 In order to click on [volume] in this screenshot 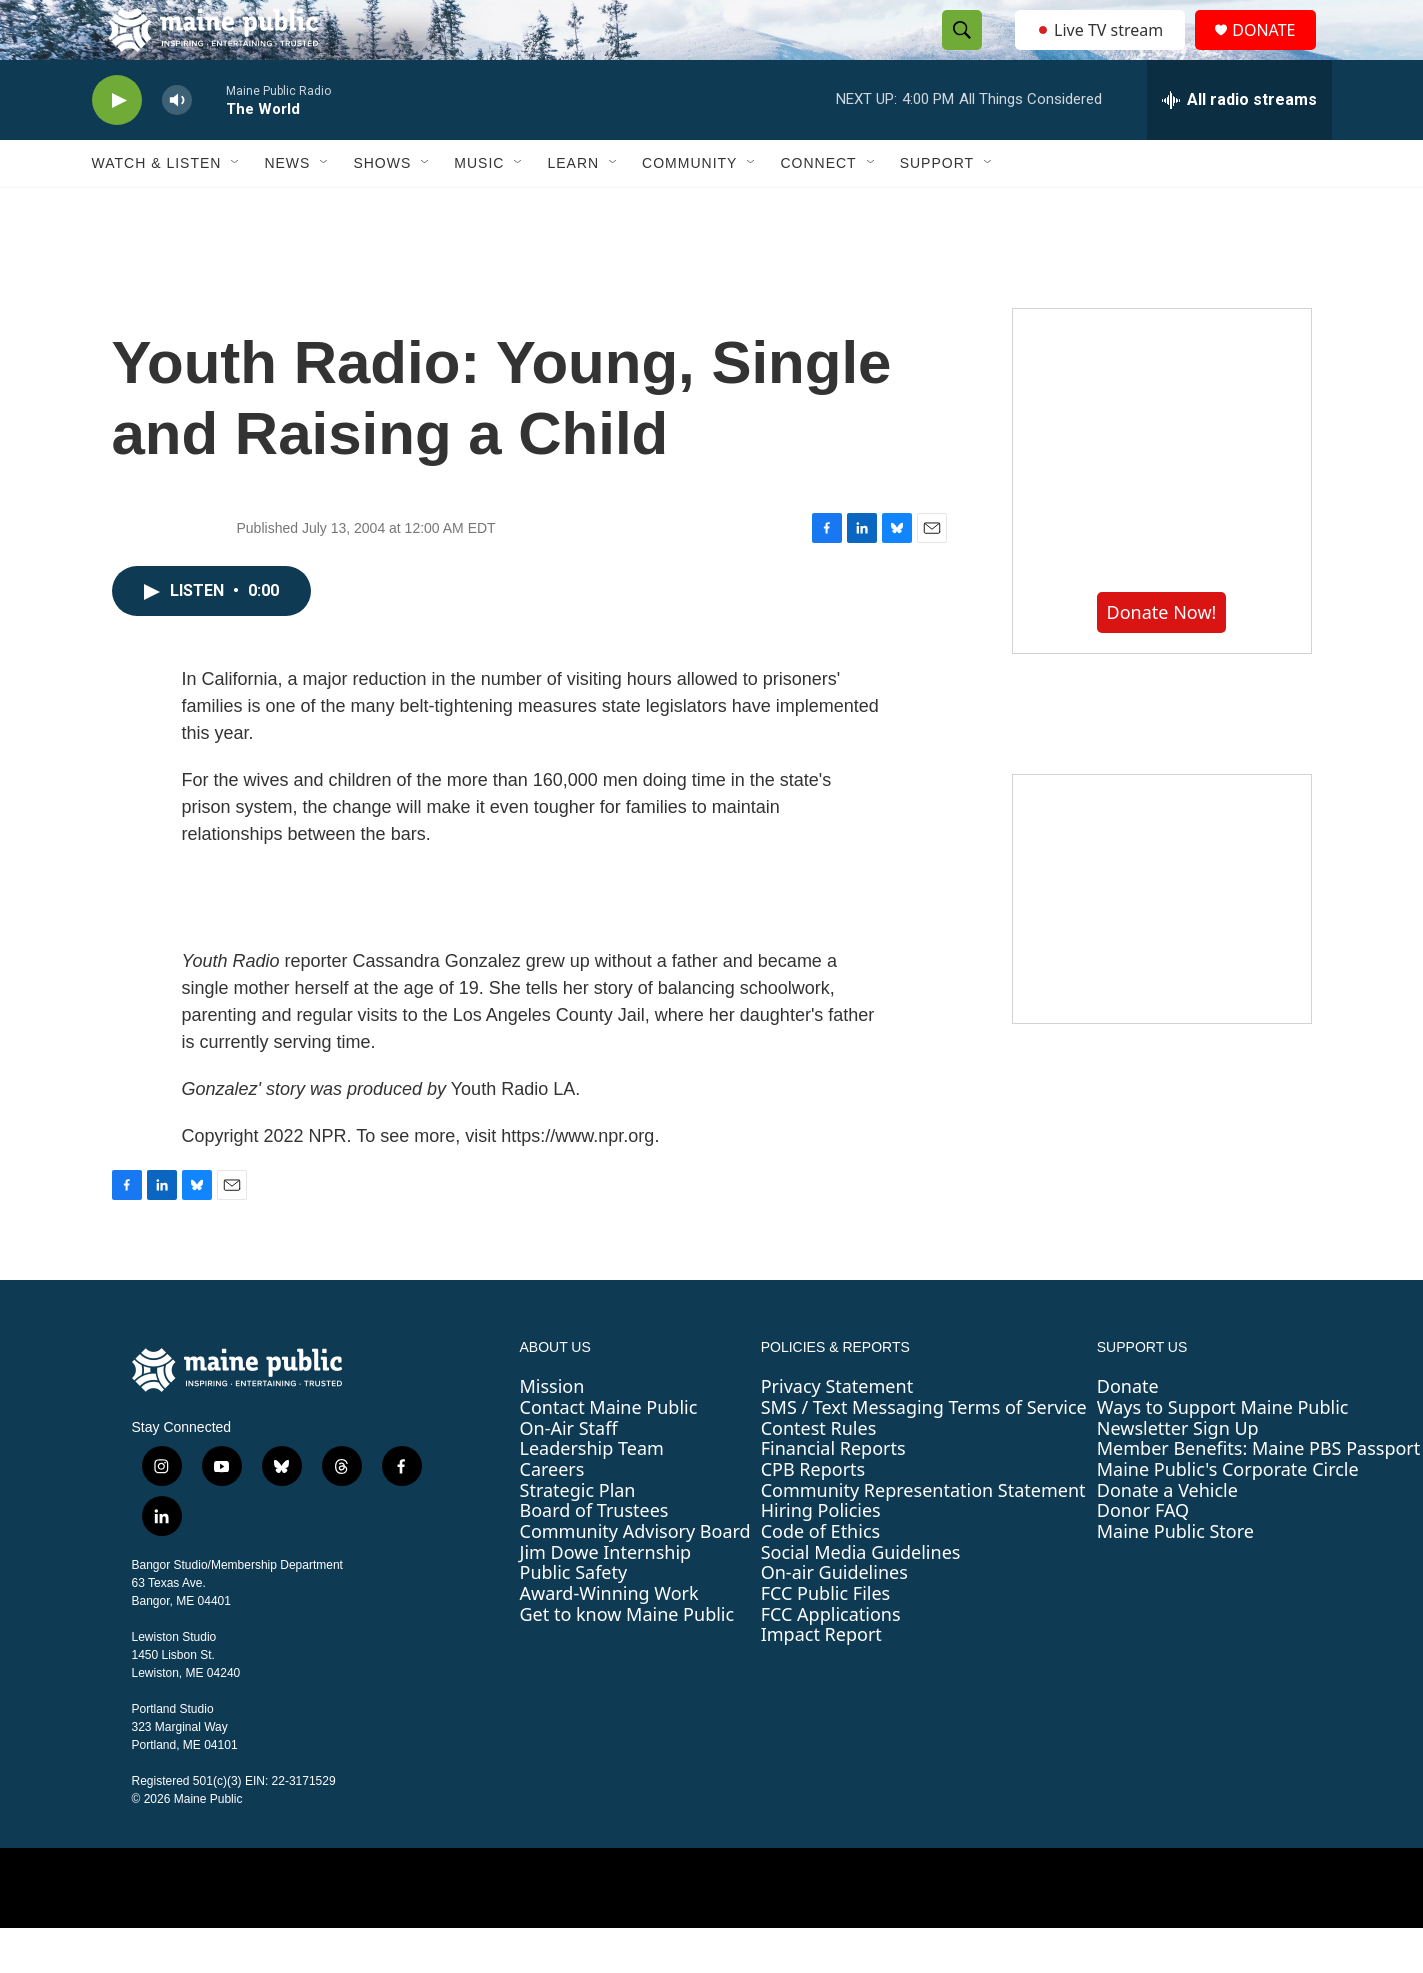, I will do `click(177, 145)`.